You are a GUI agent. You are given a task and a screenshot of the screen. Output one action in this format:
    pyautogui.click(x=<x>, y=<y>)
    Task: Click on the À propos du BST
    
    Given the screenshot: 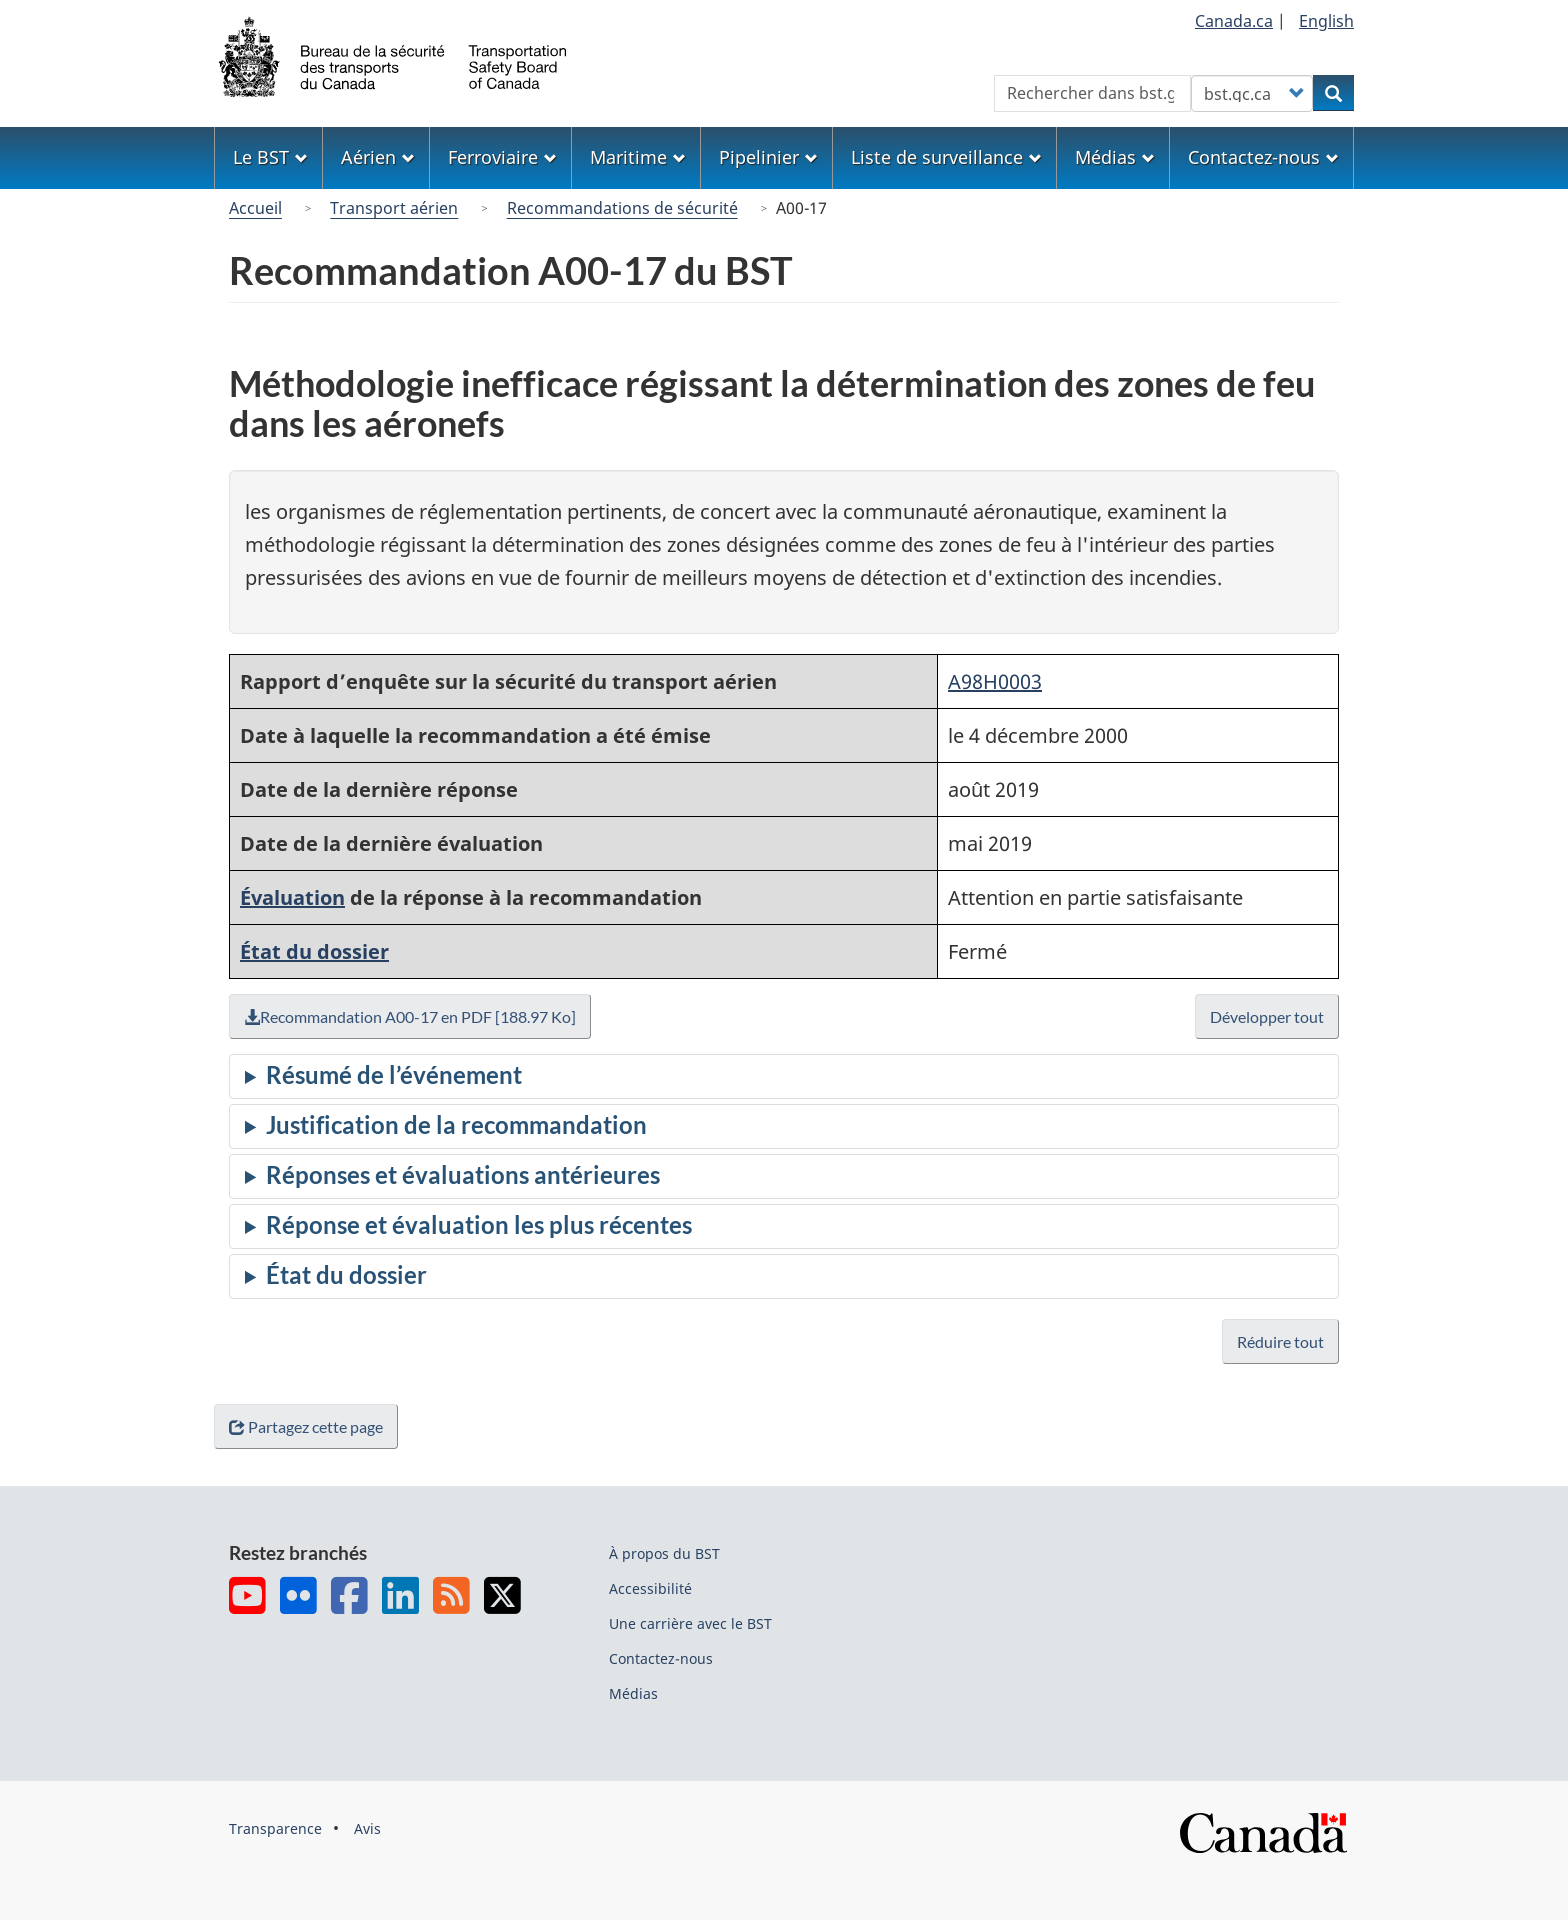 What is the action you would take?
    pyautogui.click(x=664, y=1553)
    